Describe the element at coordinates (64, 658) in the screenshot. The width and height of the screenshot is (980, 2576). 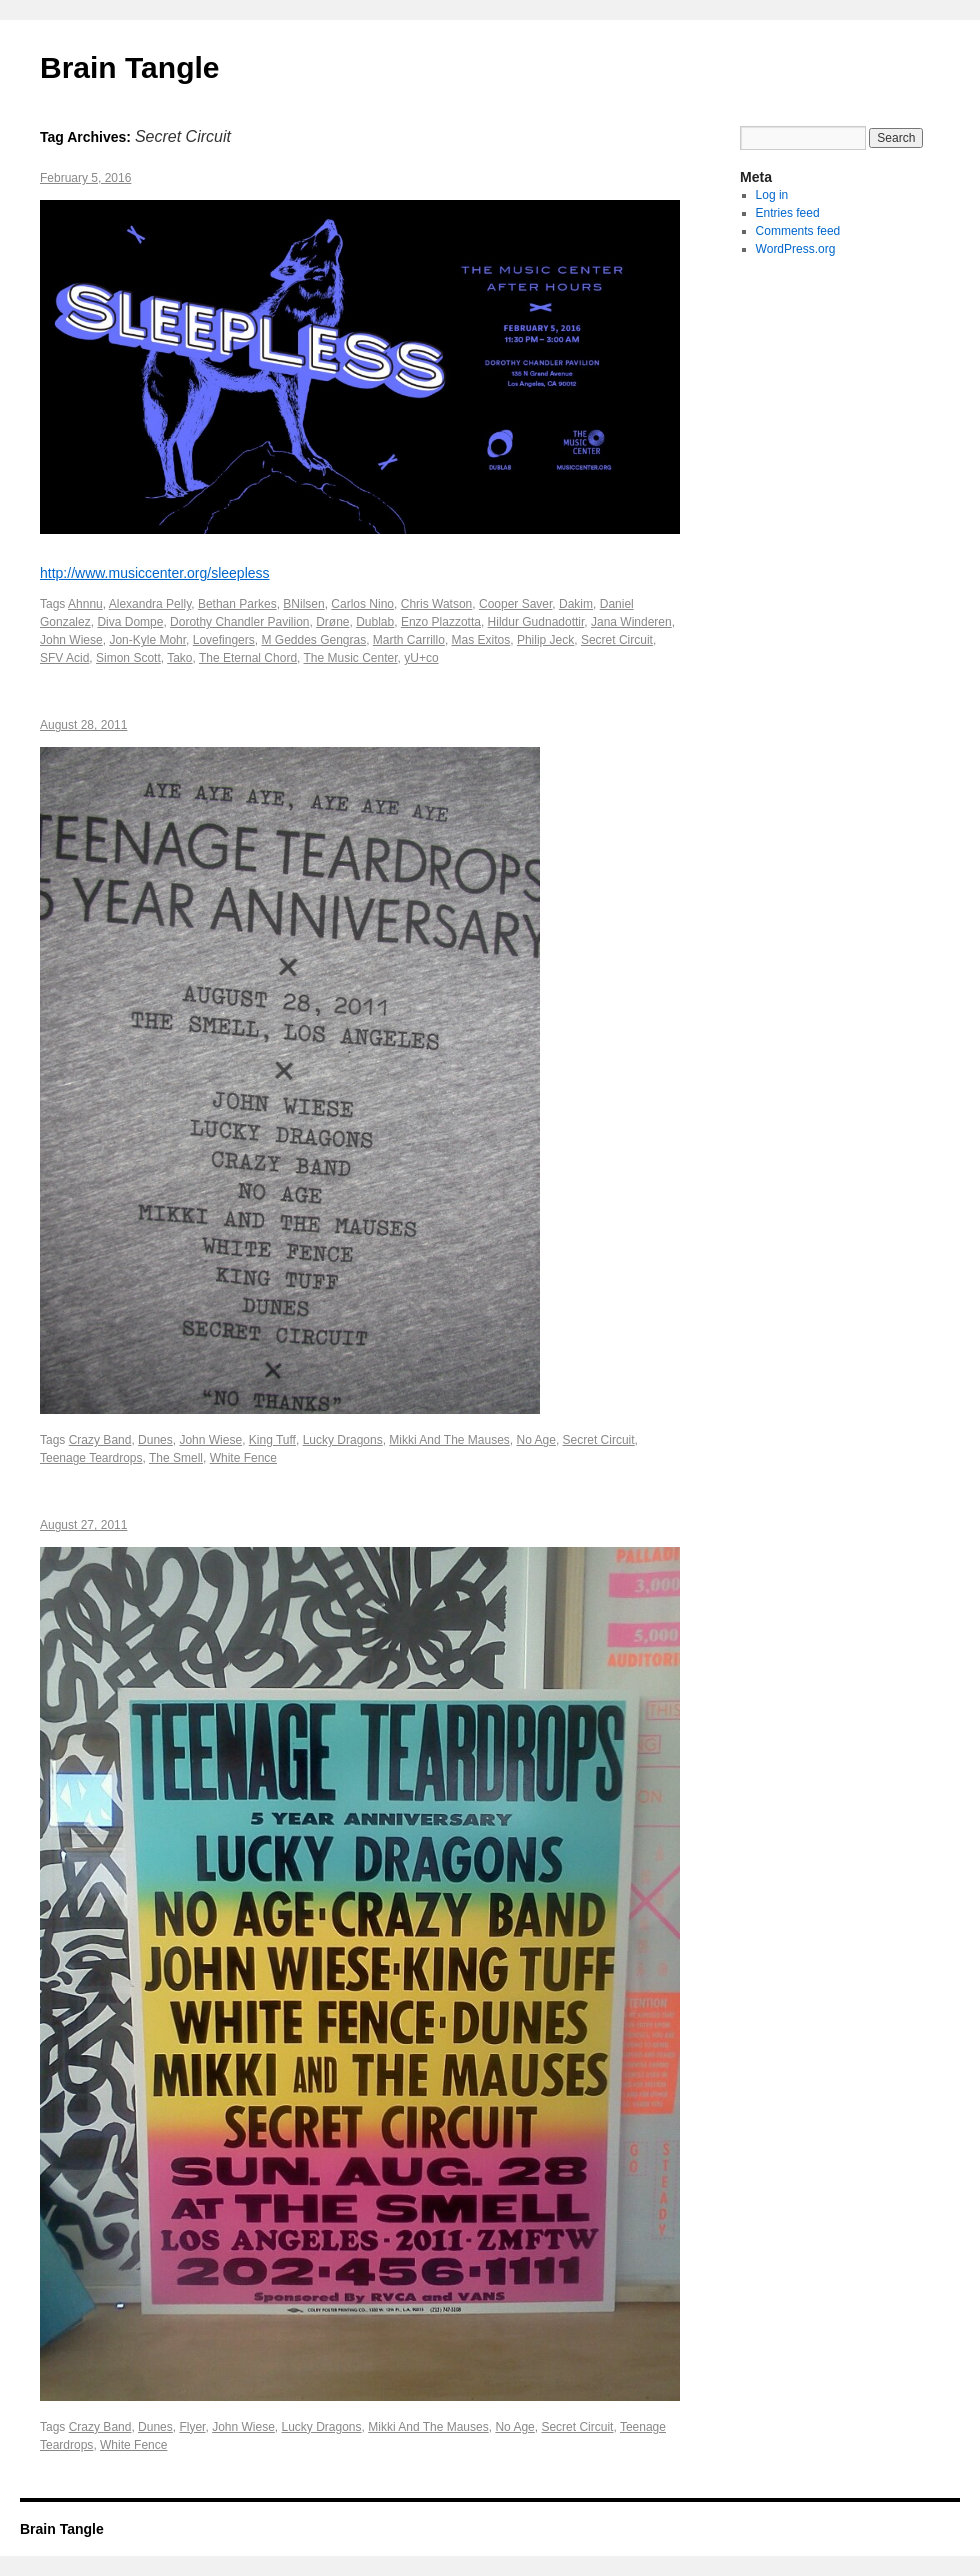
I see `SFV Acid` at that location.